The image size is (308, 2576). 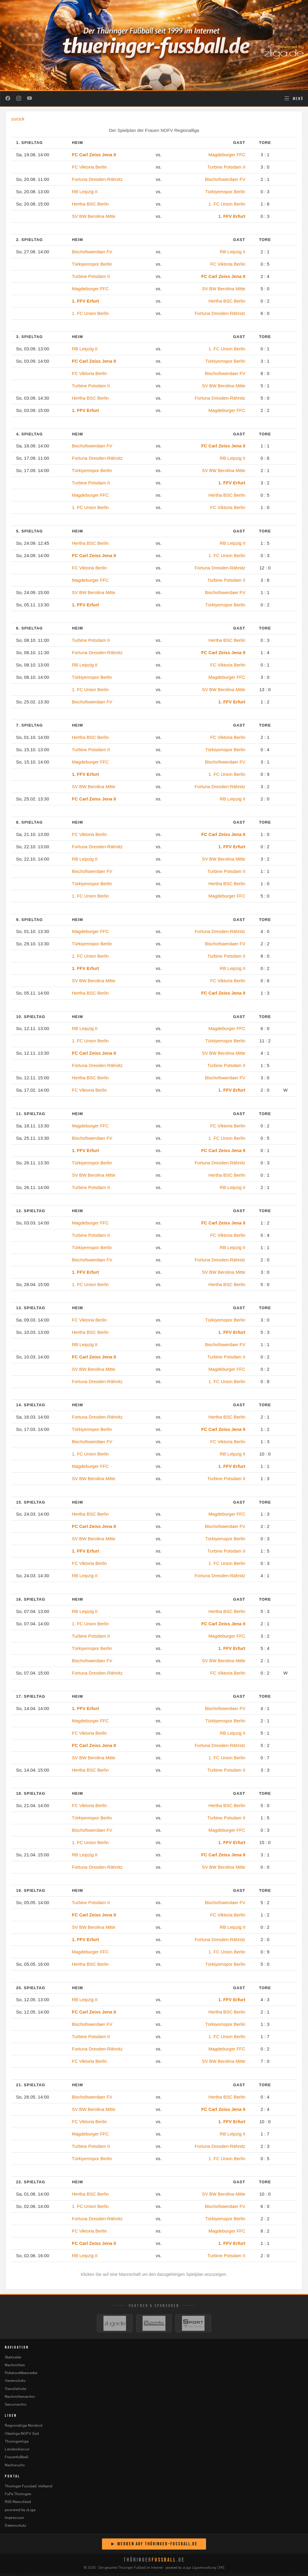 I want to click on Regionalliga Nordost, so click(x=23, y=2428).